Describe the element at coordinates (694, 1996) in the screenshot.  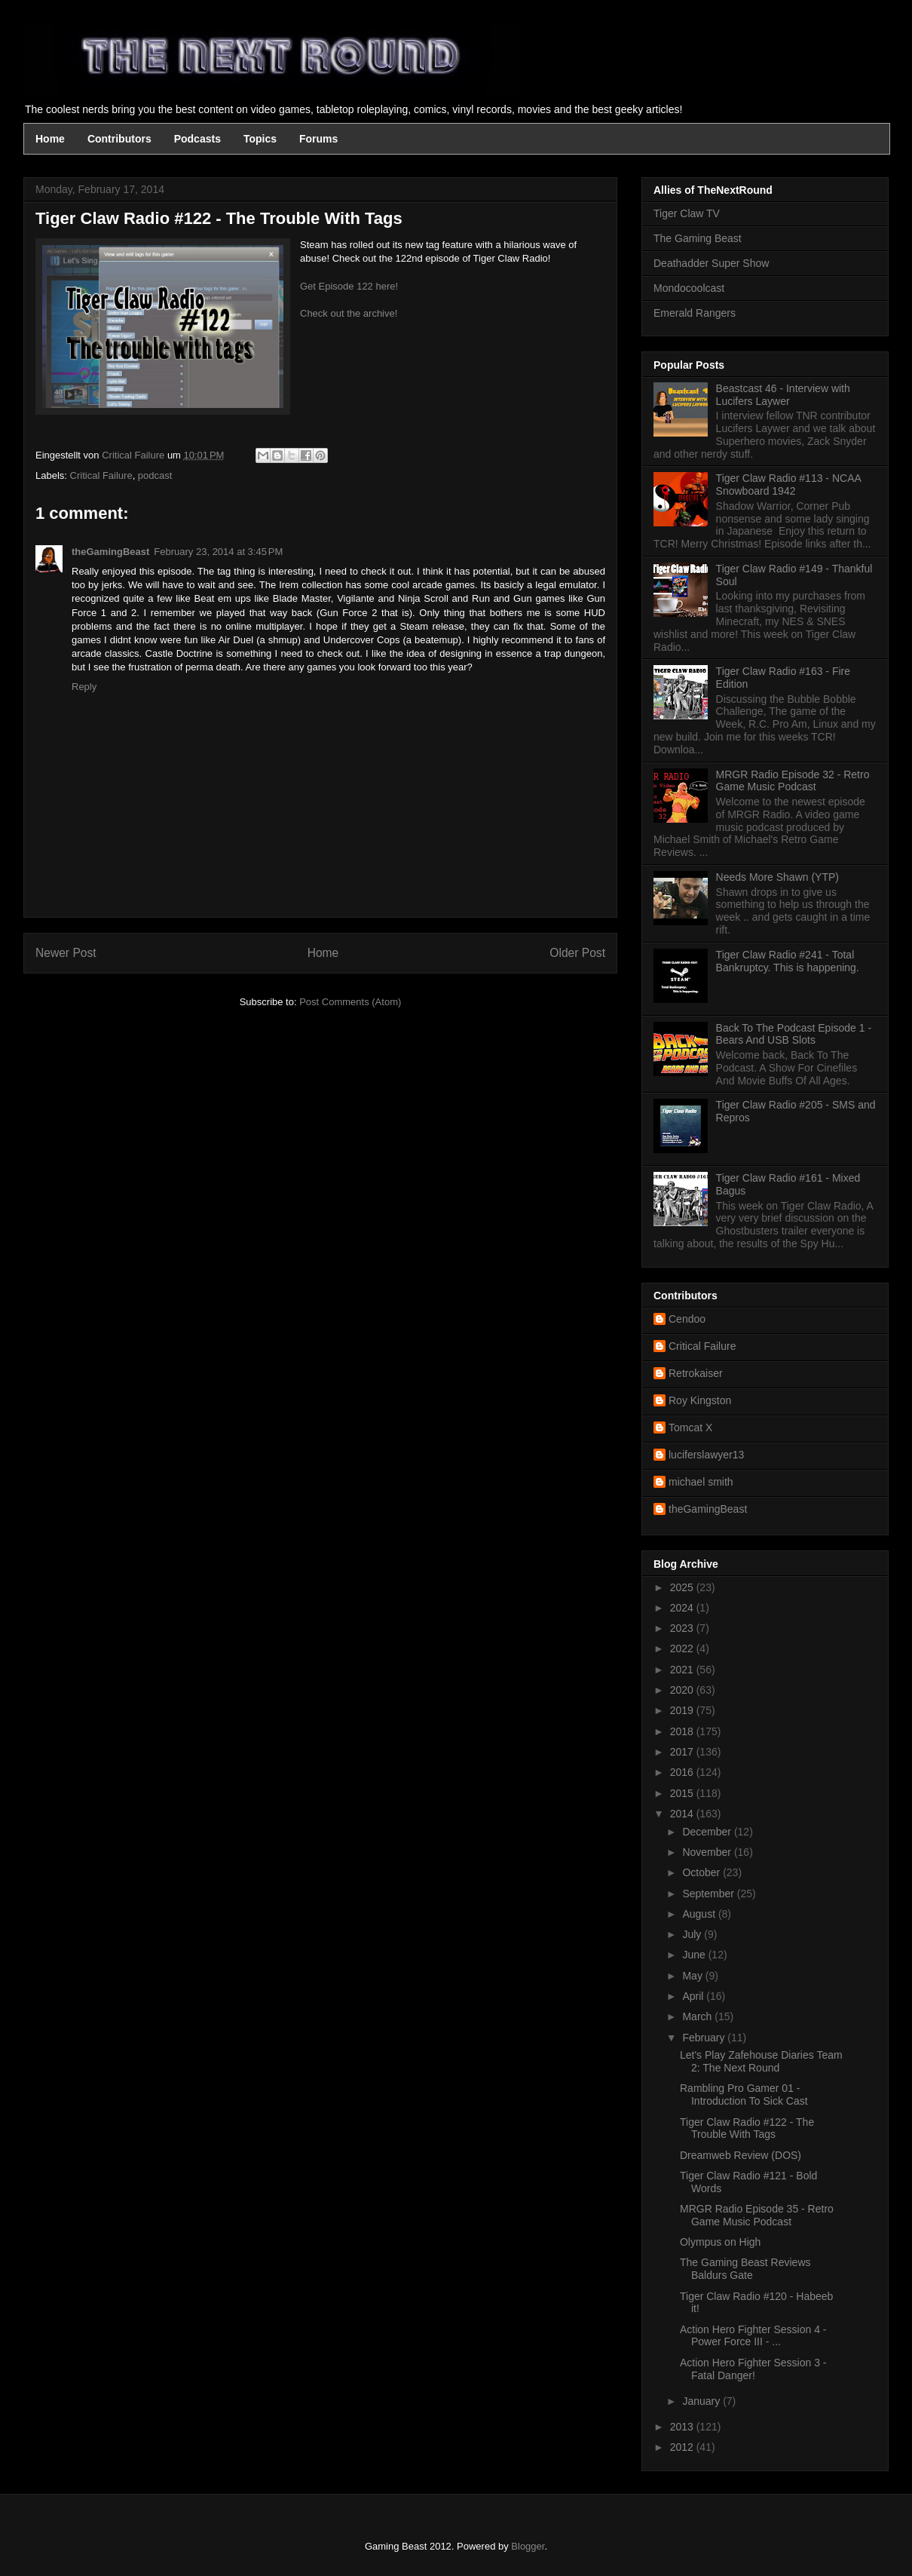
I see `April` at that location.